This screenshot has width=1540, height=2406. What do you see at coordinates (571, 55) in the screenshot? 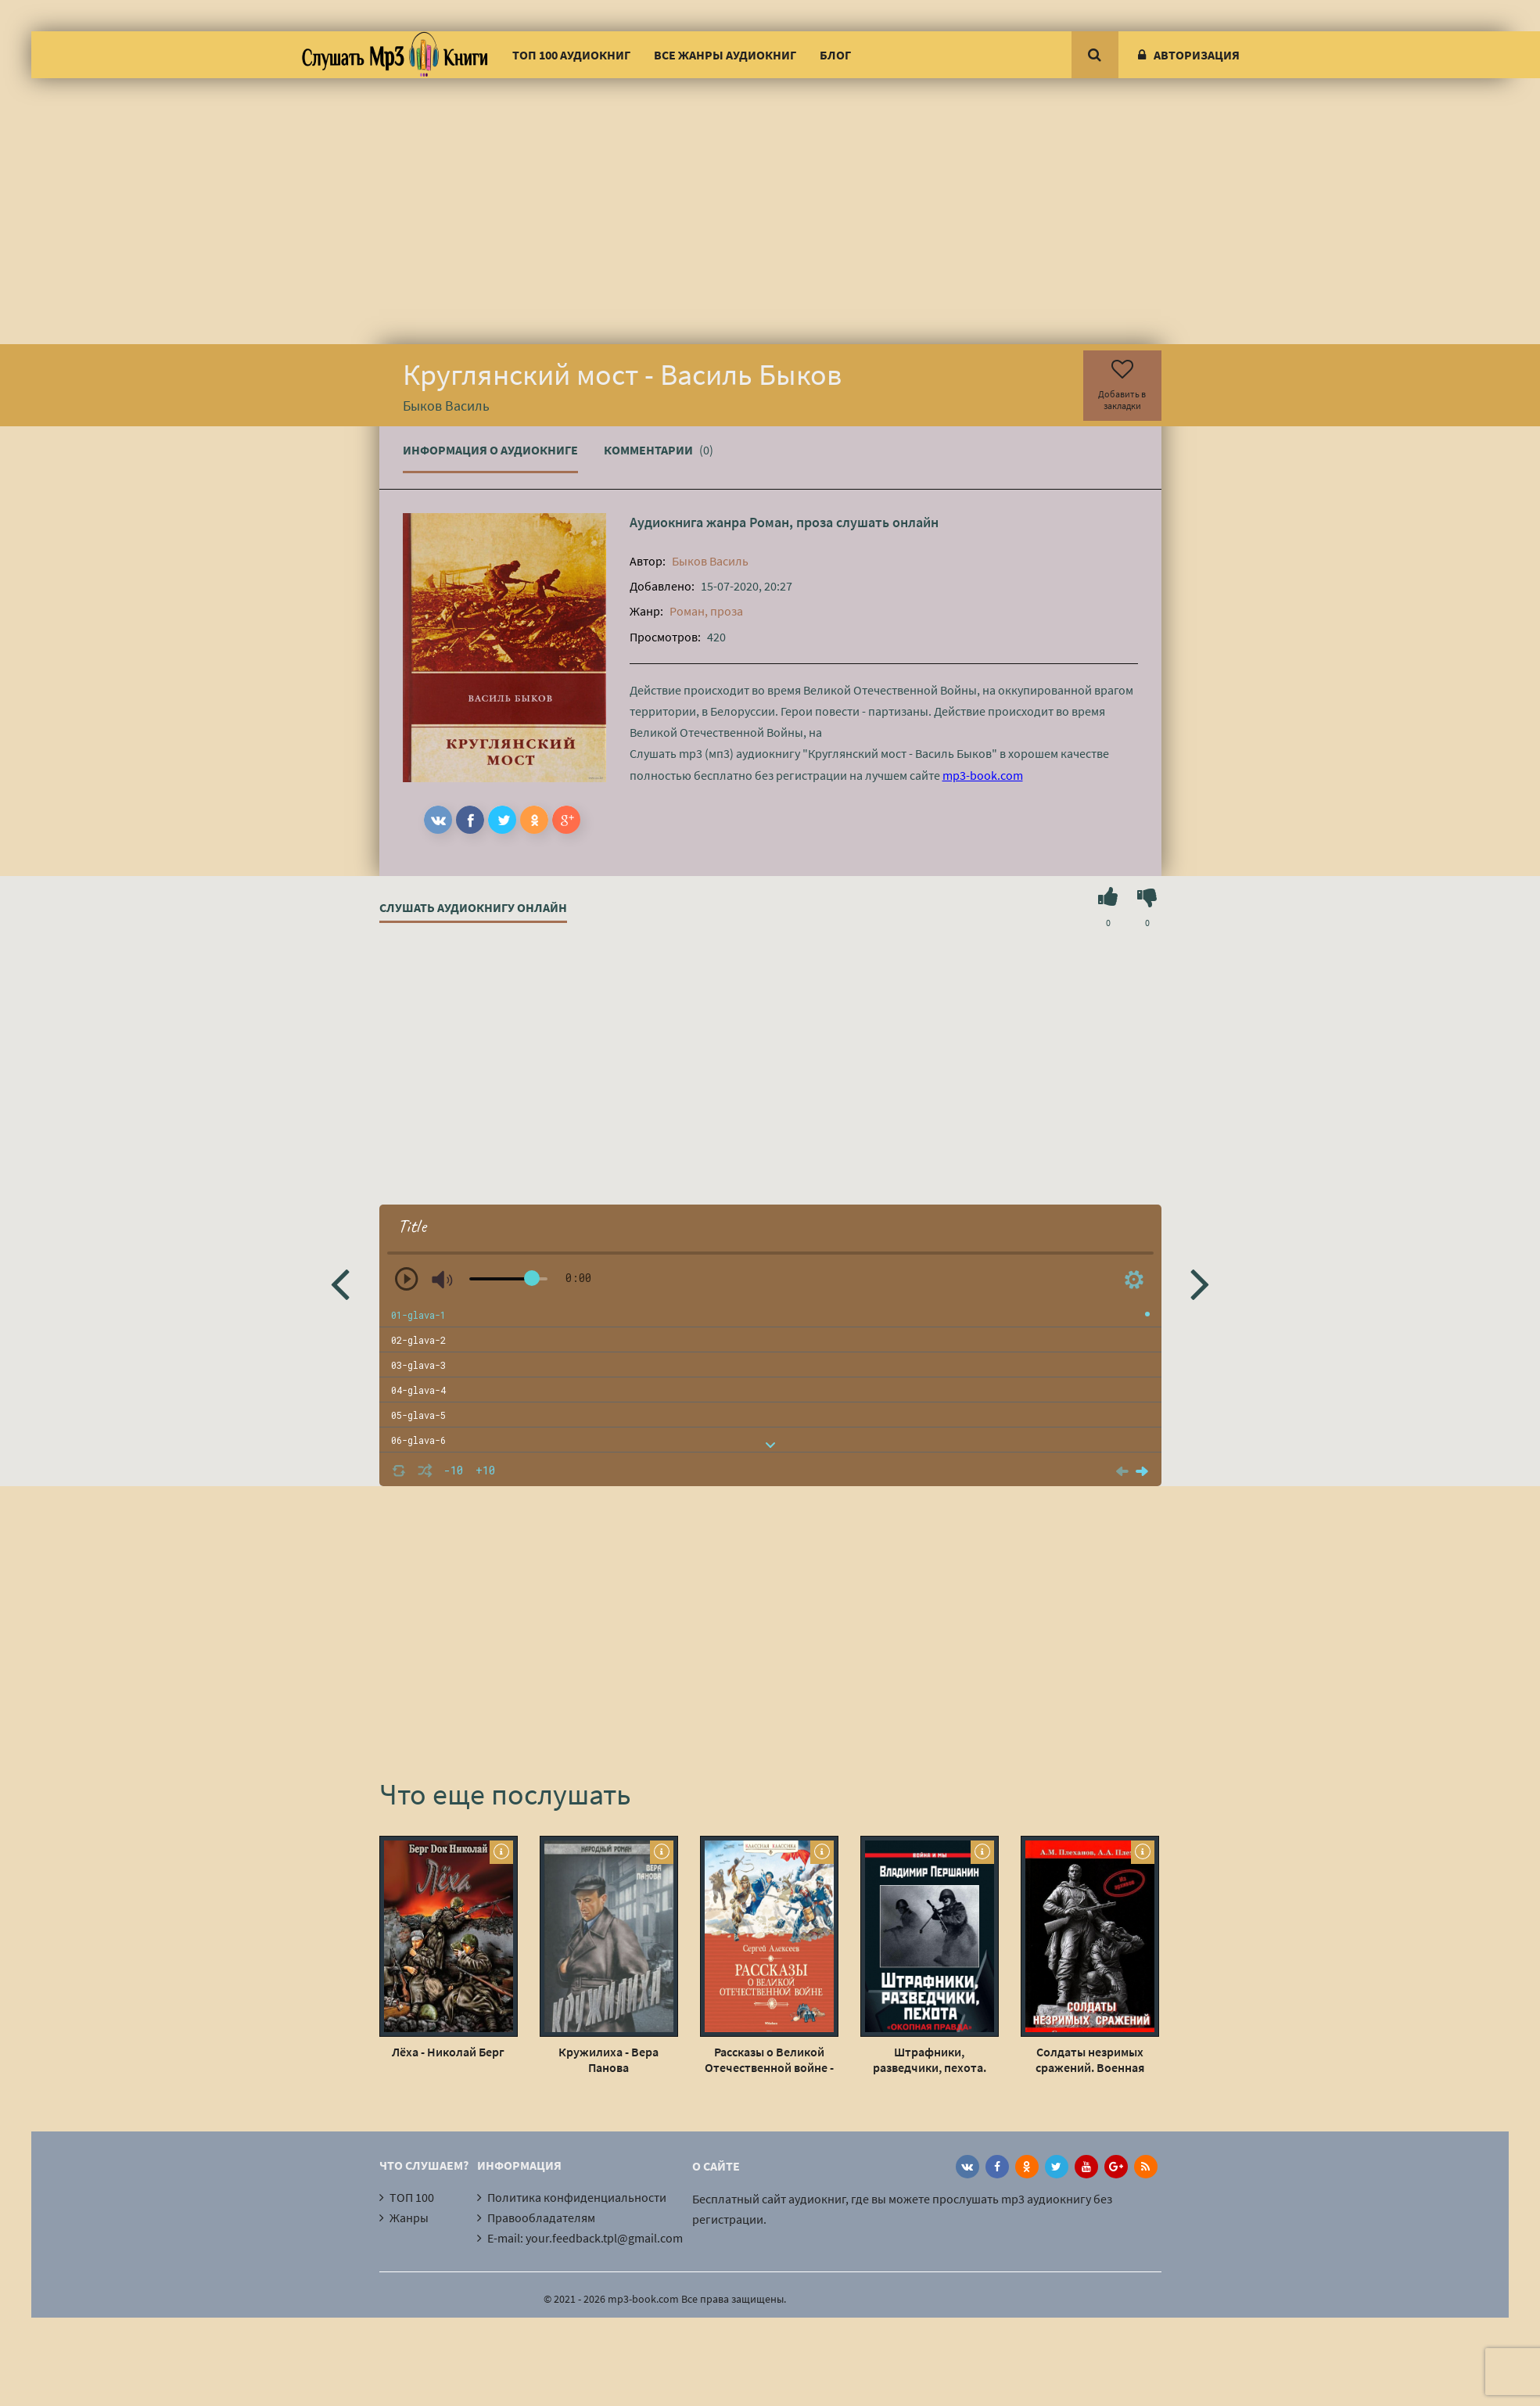
I see `ТОП 100 аудиокниг` at bounding box center [571, 55].